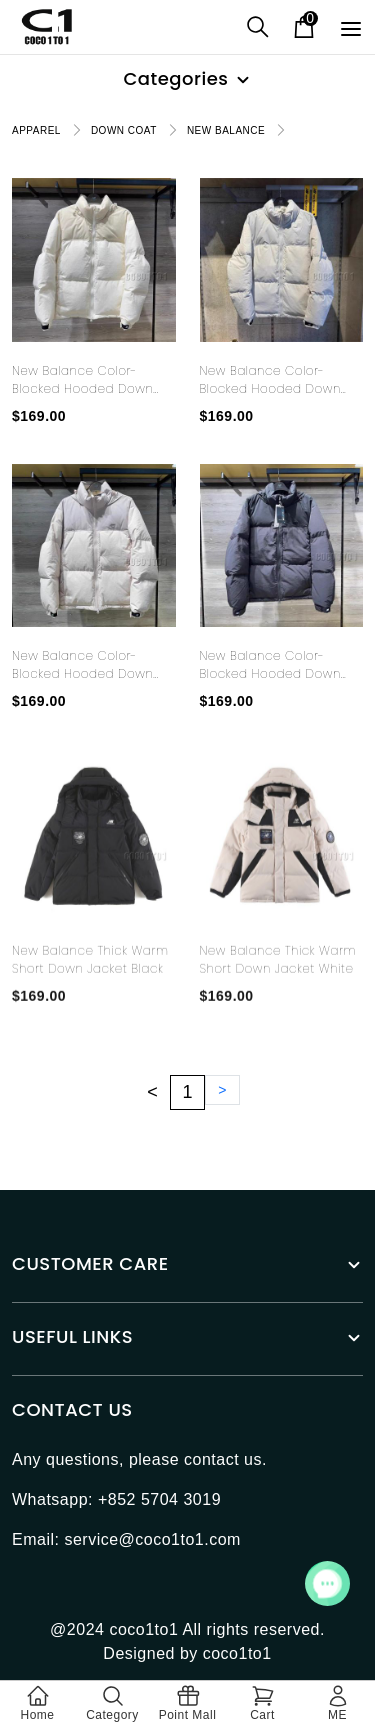 This screenshot has width=375, height=1731. I want to click on DOWN COAT, so click(124, 130).